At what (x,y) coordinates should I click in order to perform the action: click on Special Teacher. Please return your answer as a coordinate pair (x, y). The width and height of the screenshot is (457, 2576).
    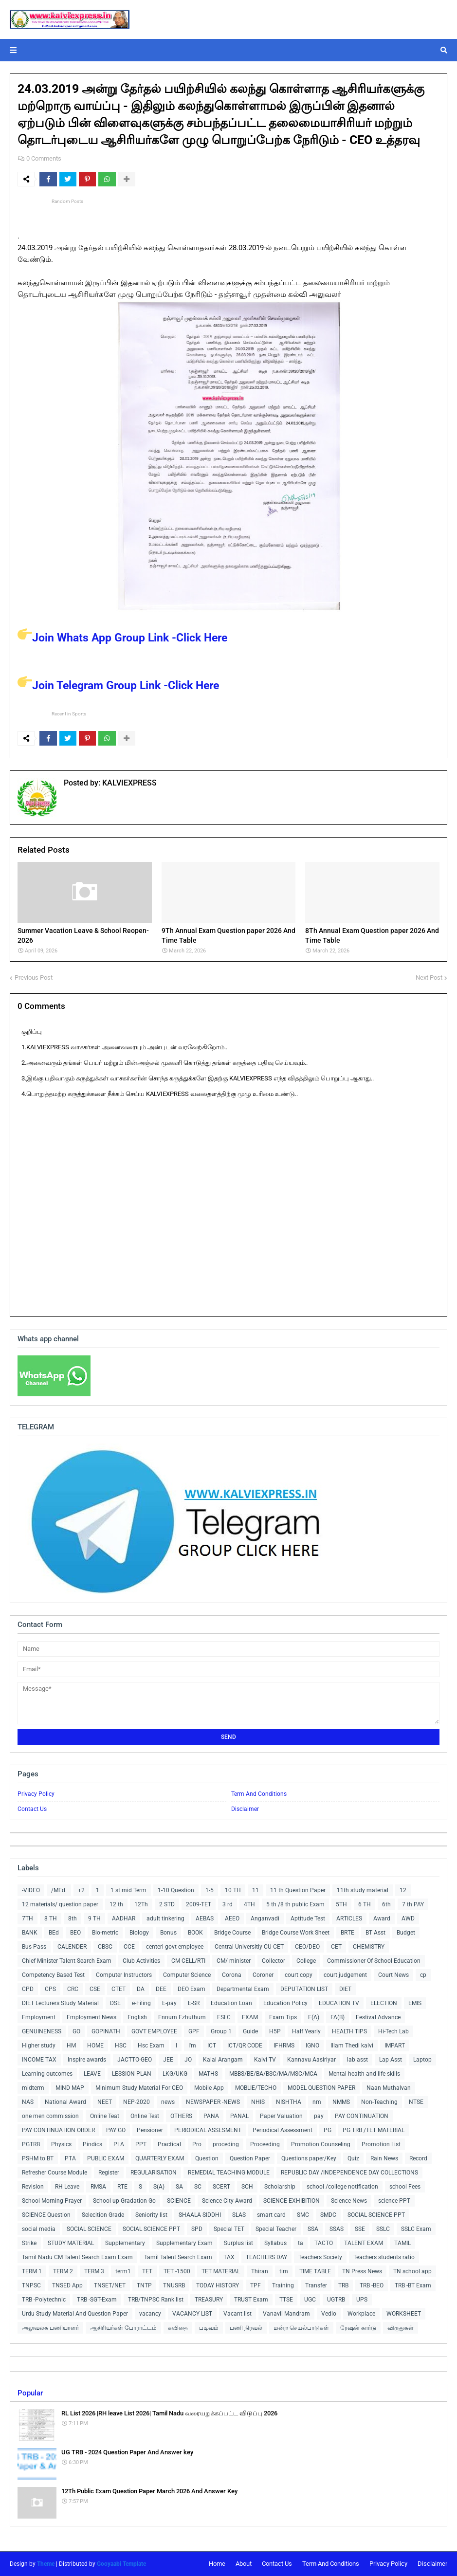
    Looking at the image, I should click on (276, 2229).